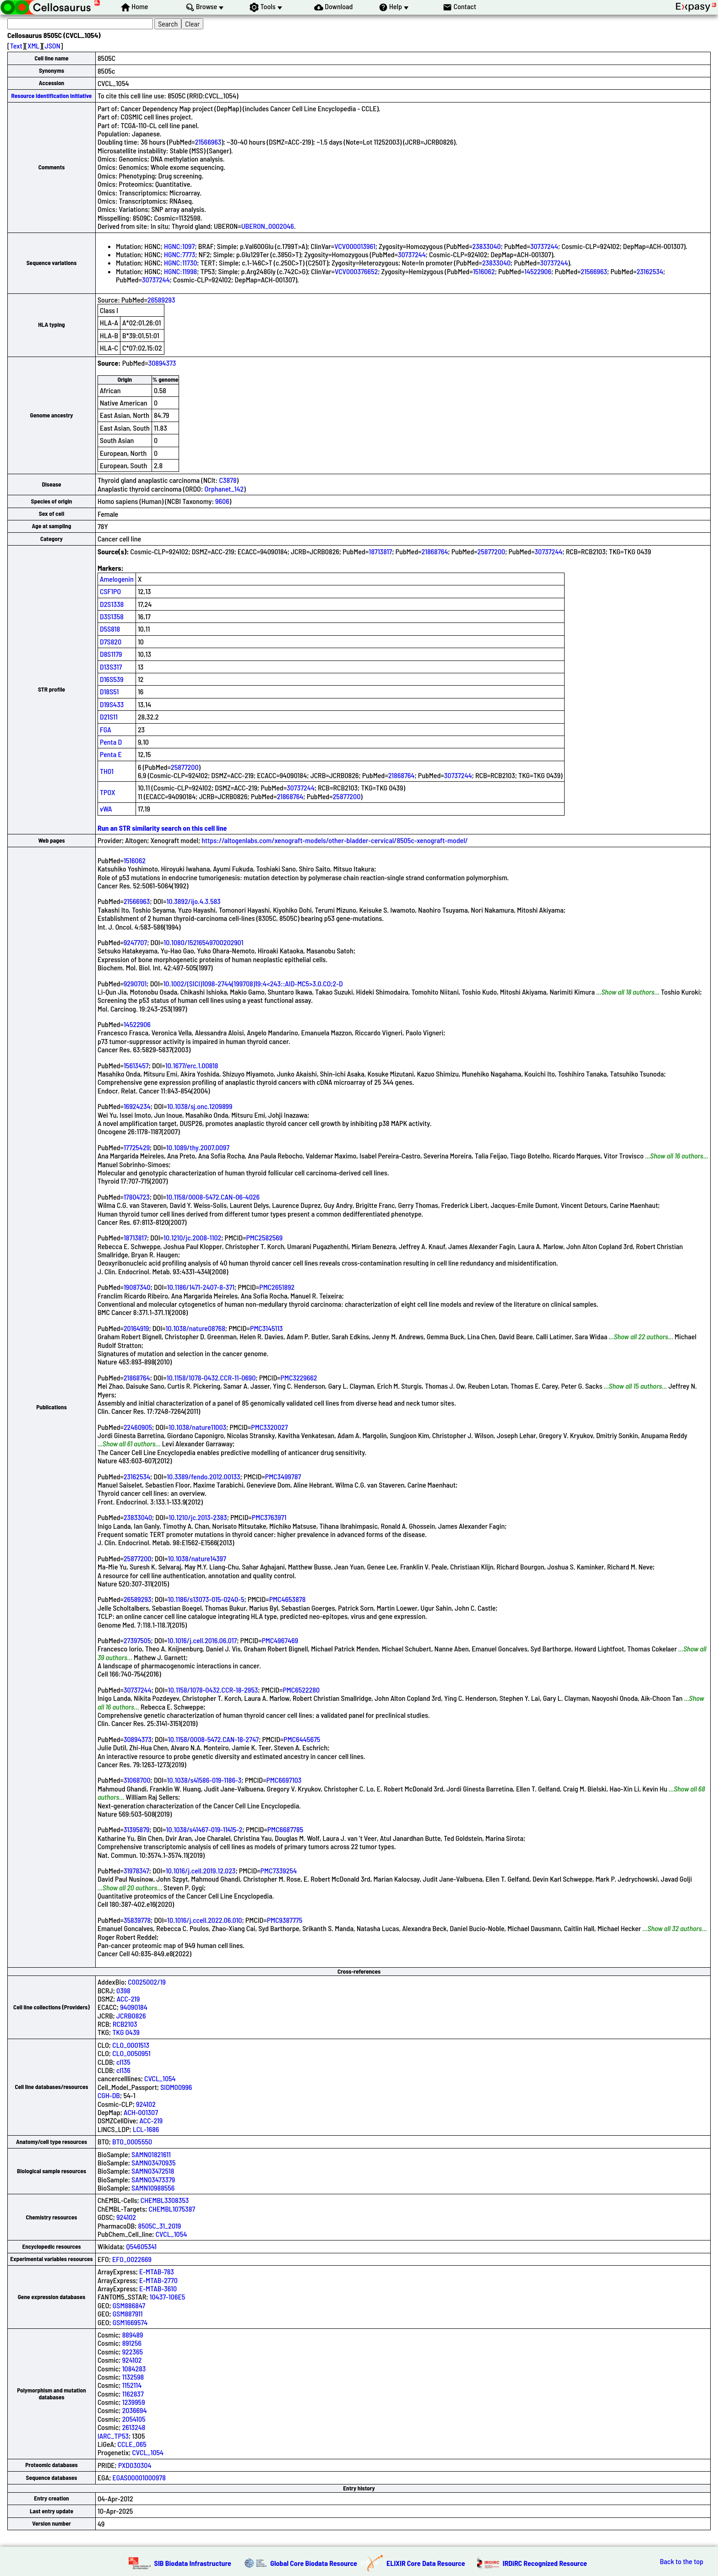 The image size is (718, 2576). I want to click on 8505C_31_2019, so click(159, 2225).